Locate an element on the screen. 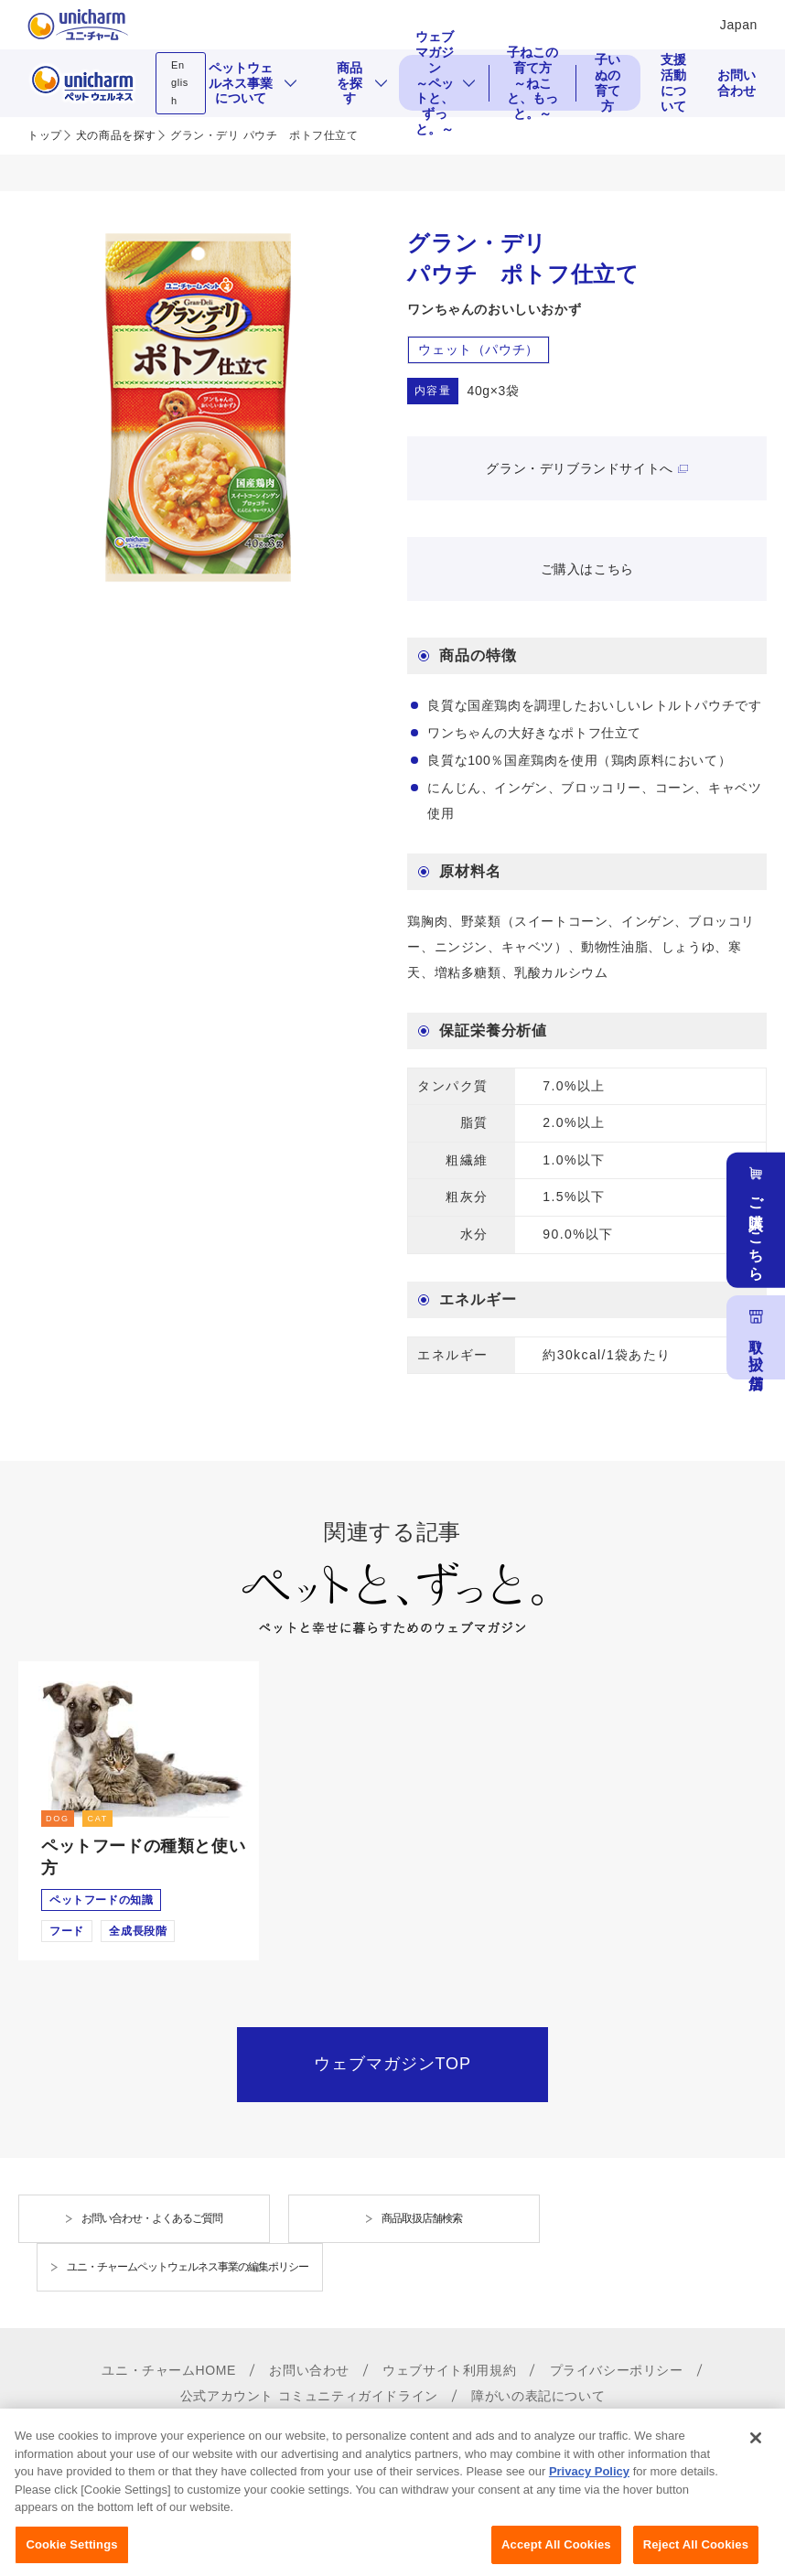  ウェット（パウチ） is located at coordinates (478, 349).